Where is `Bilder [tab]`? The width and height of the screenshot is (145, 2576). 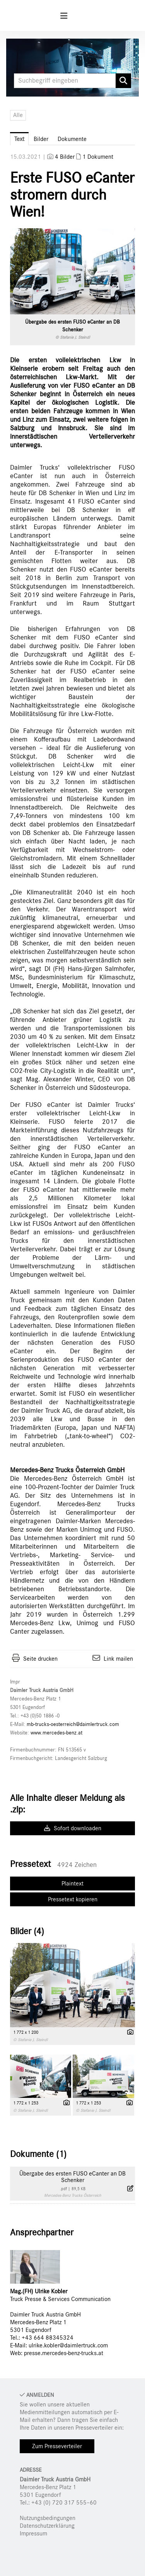 Bilder [tab] is located at coordinates (41, 139).